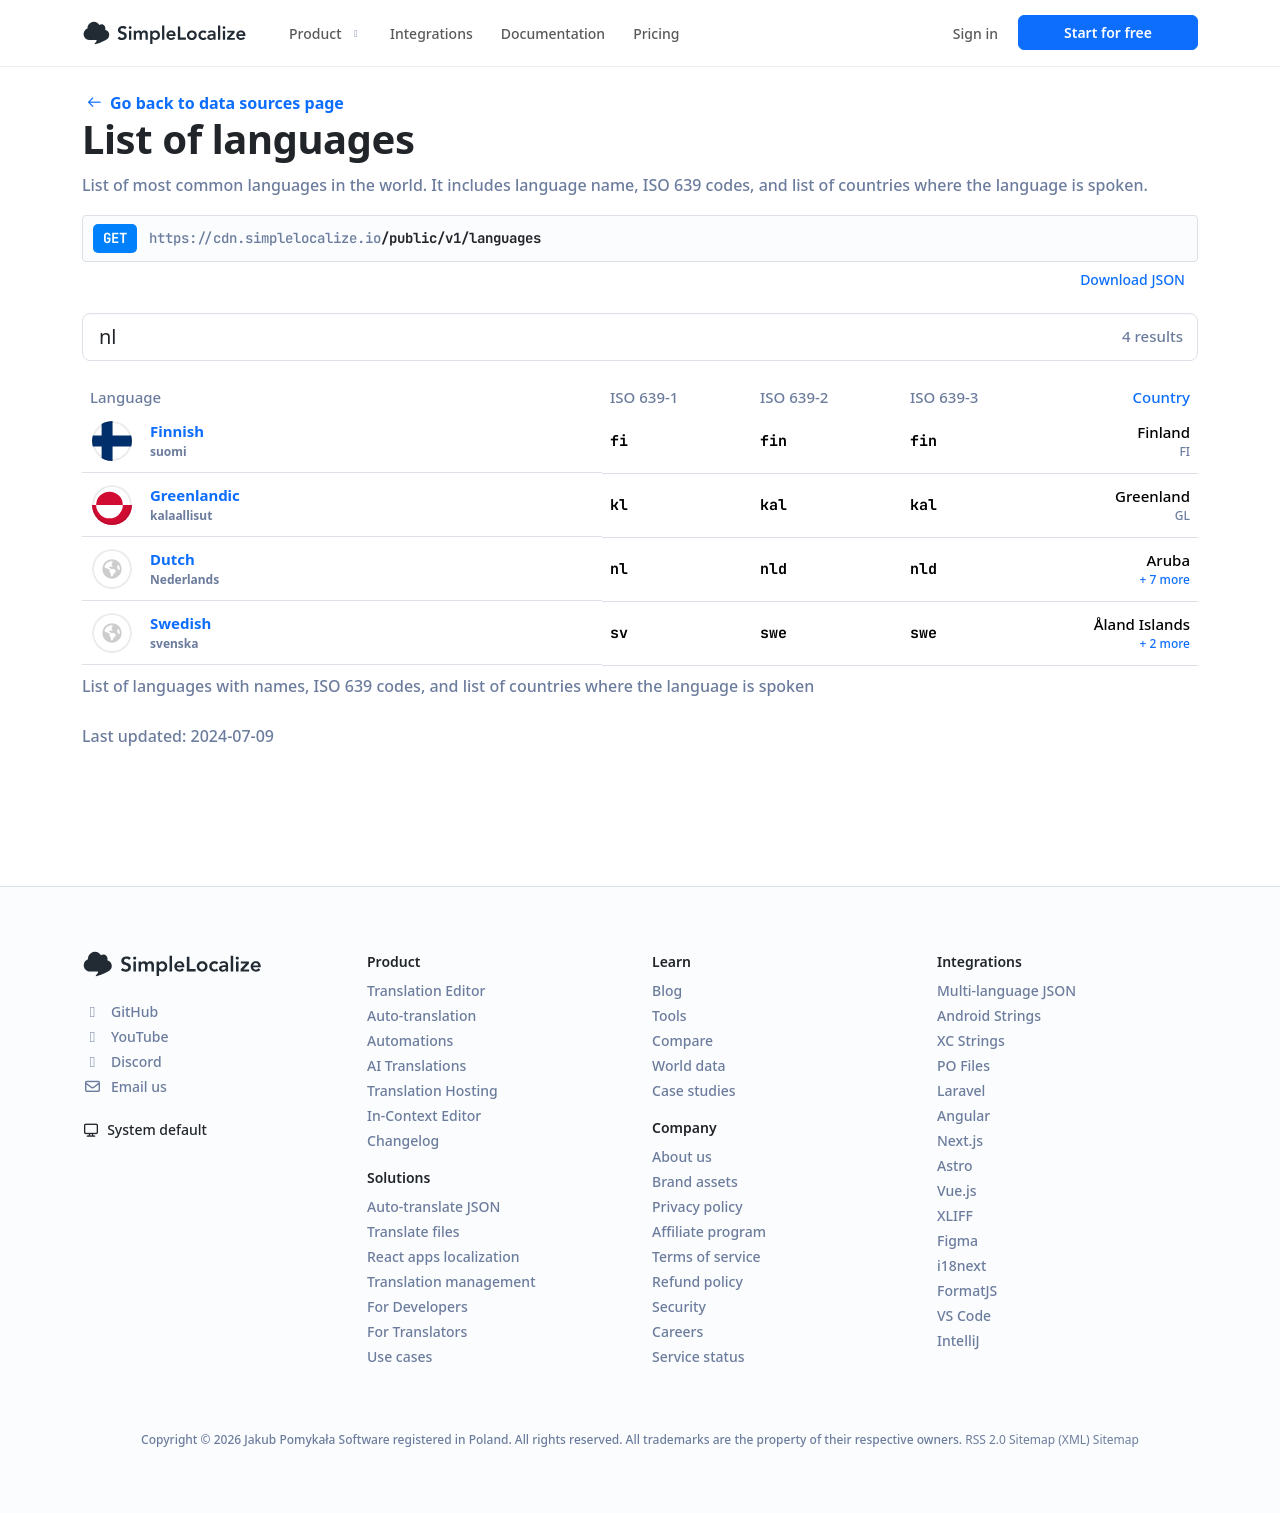 This screenshot has height=1513, width=1280. I want to click on For Developers, so click(417, 1306).